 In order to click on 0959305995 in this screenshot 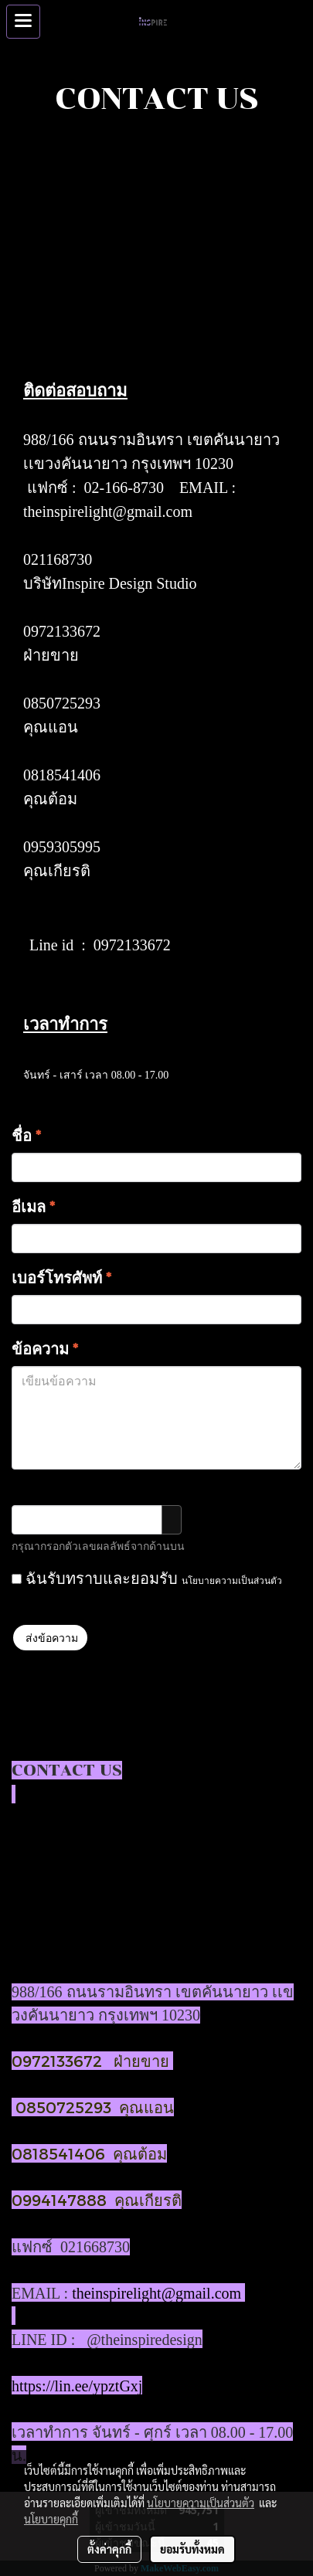, I will do `click(61, 846)`.